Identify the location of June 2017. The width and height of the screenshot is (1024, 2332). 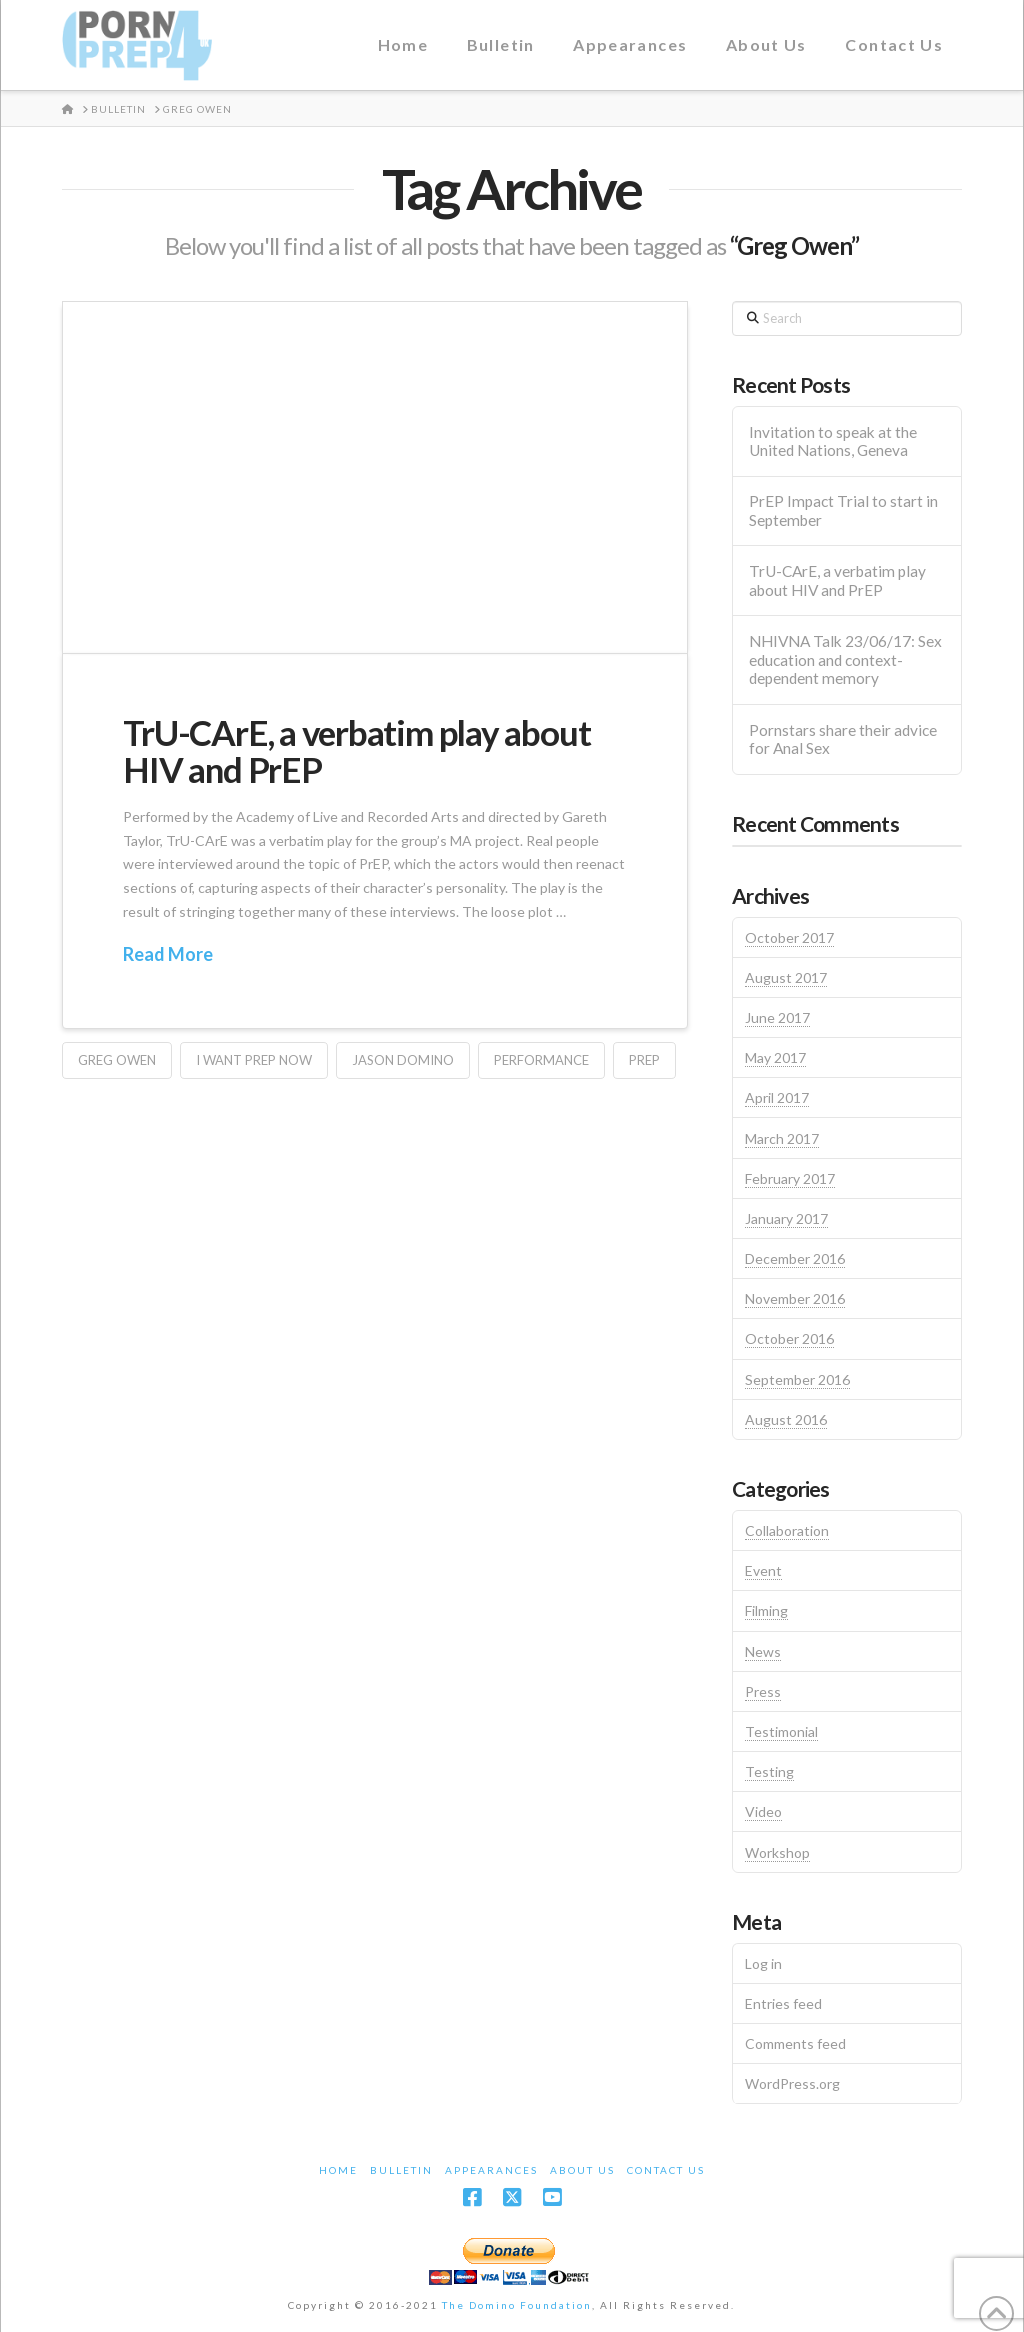
(777, 1017).